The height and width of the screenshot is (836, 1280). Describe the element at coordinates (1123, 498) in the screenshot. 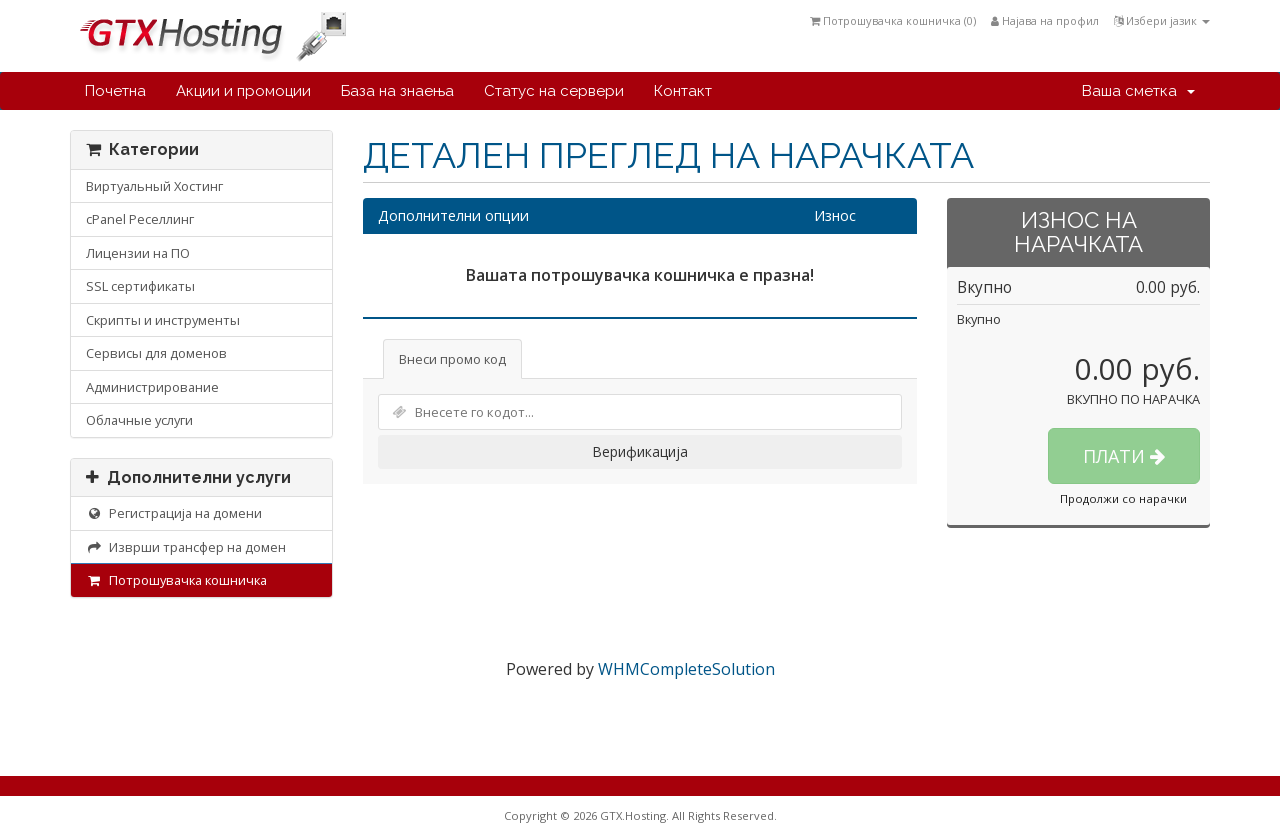

I see `Продолжи со нарачки` at that location.